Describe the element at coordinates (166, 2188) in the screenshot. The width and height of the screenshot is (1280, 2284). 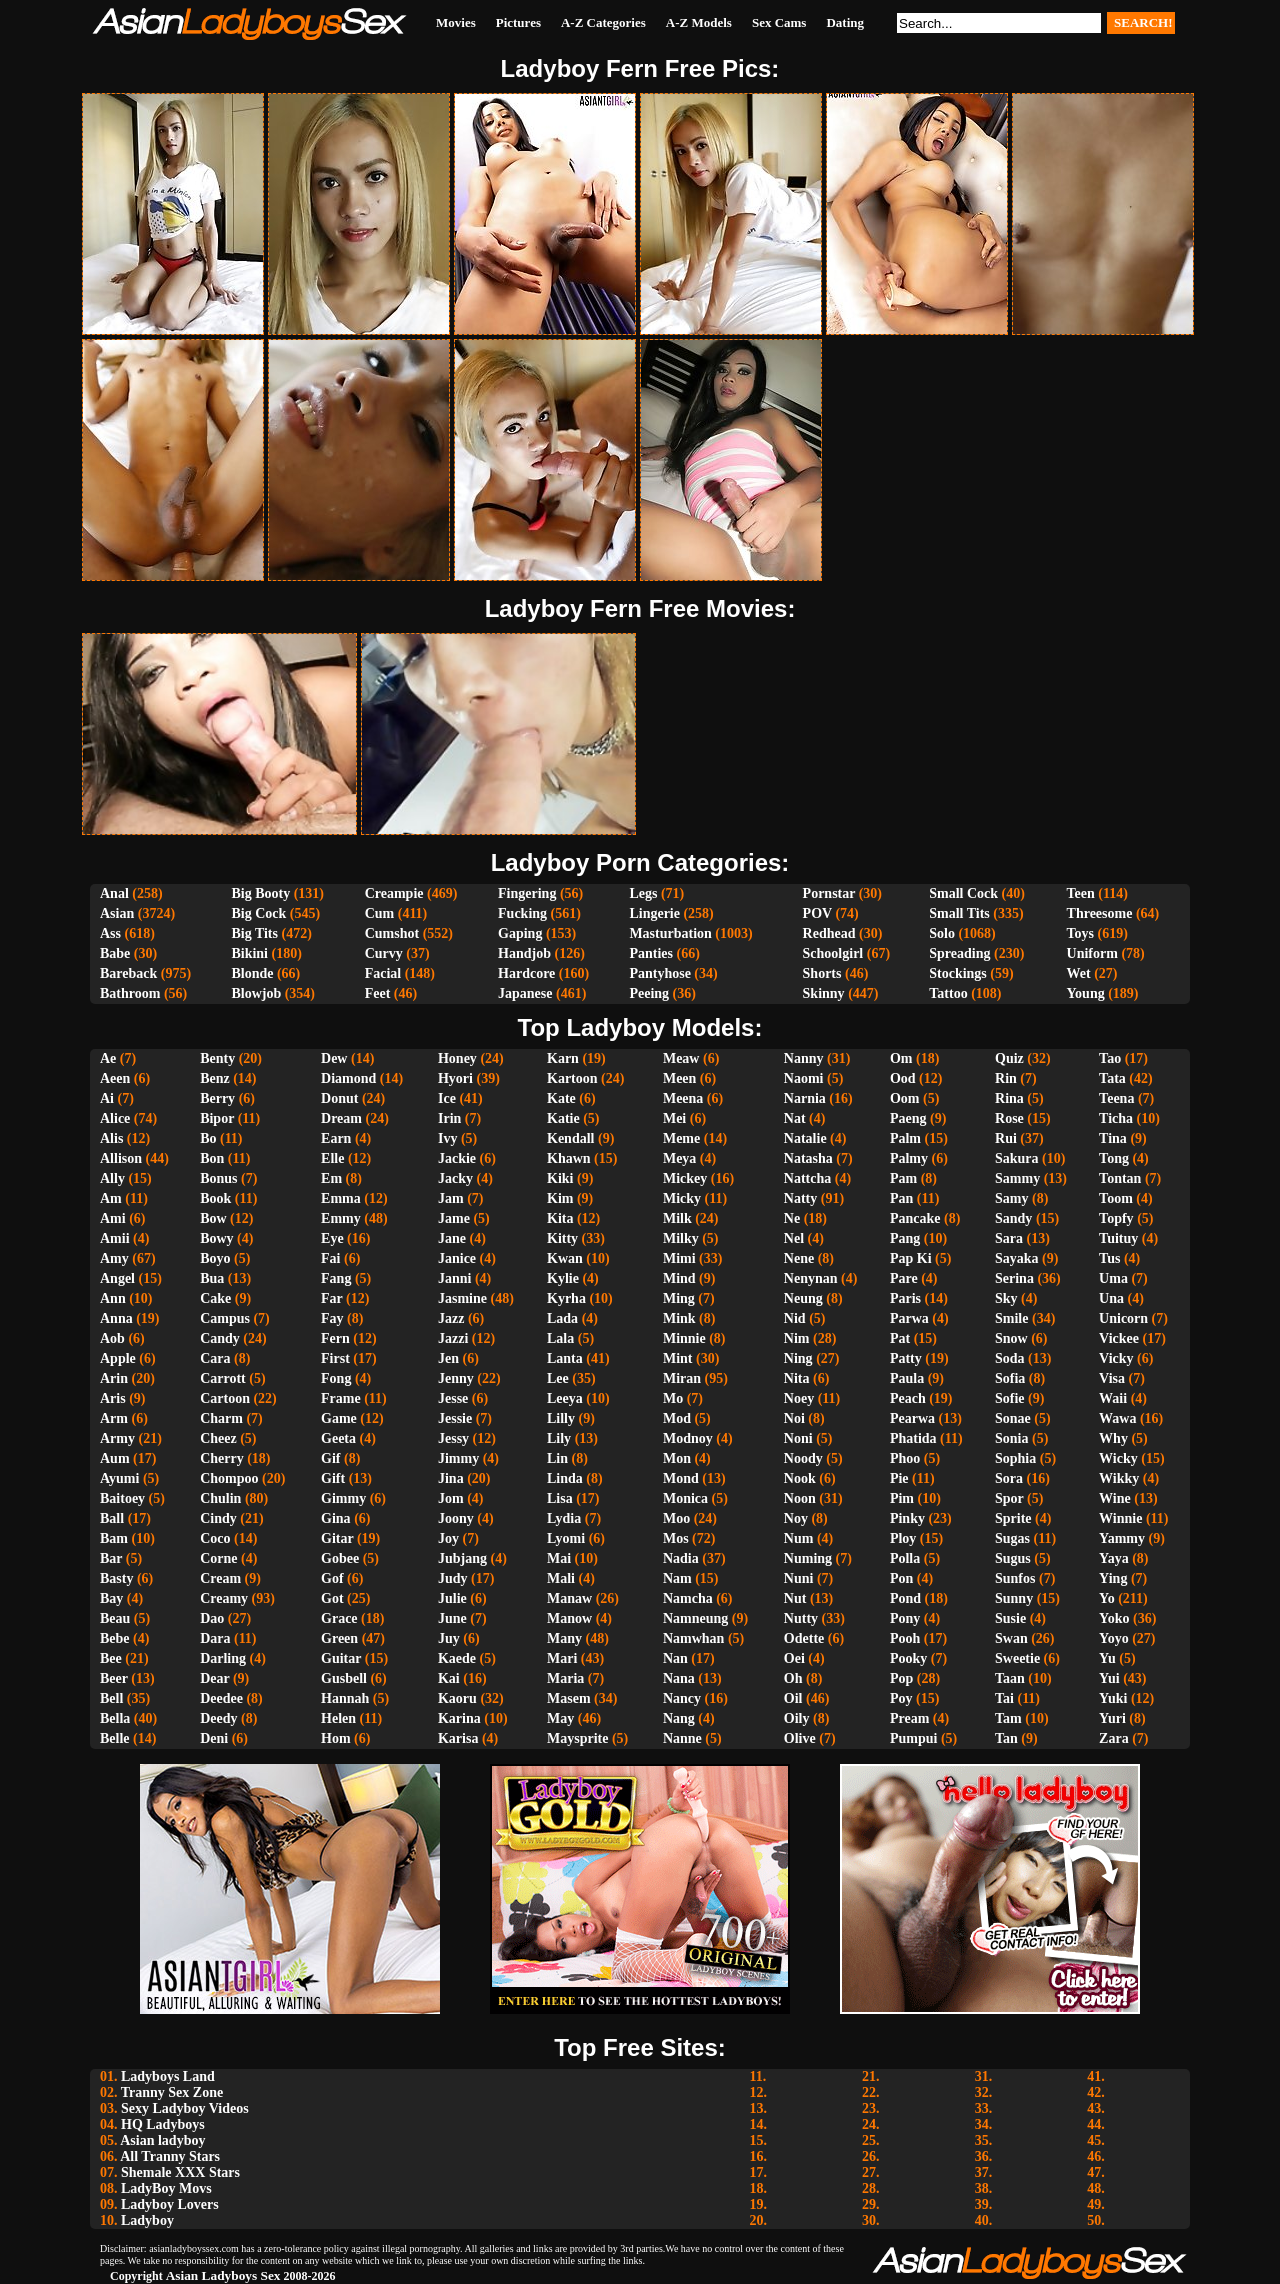
I see `LadyBoy Movs` at that location.